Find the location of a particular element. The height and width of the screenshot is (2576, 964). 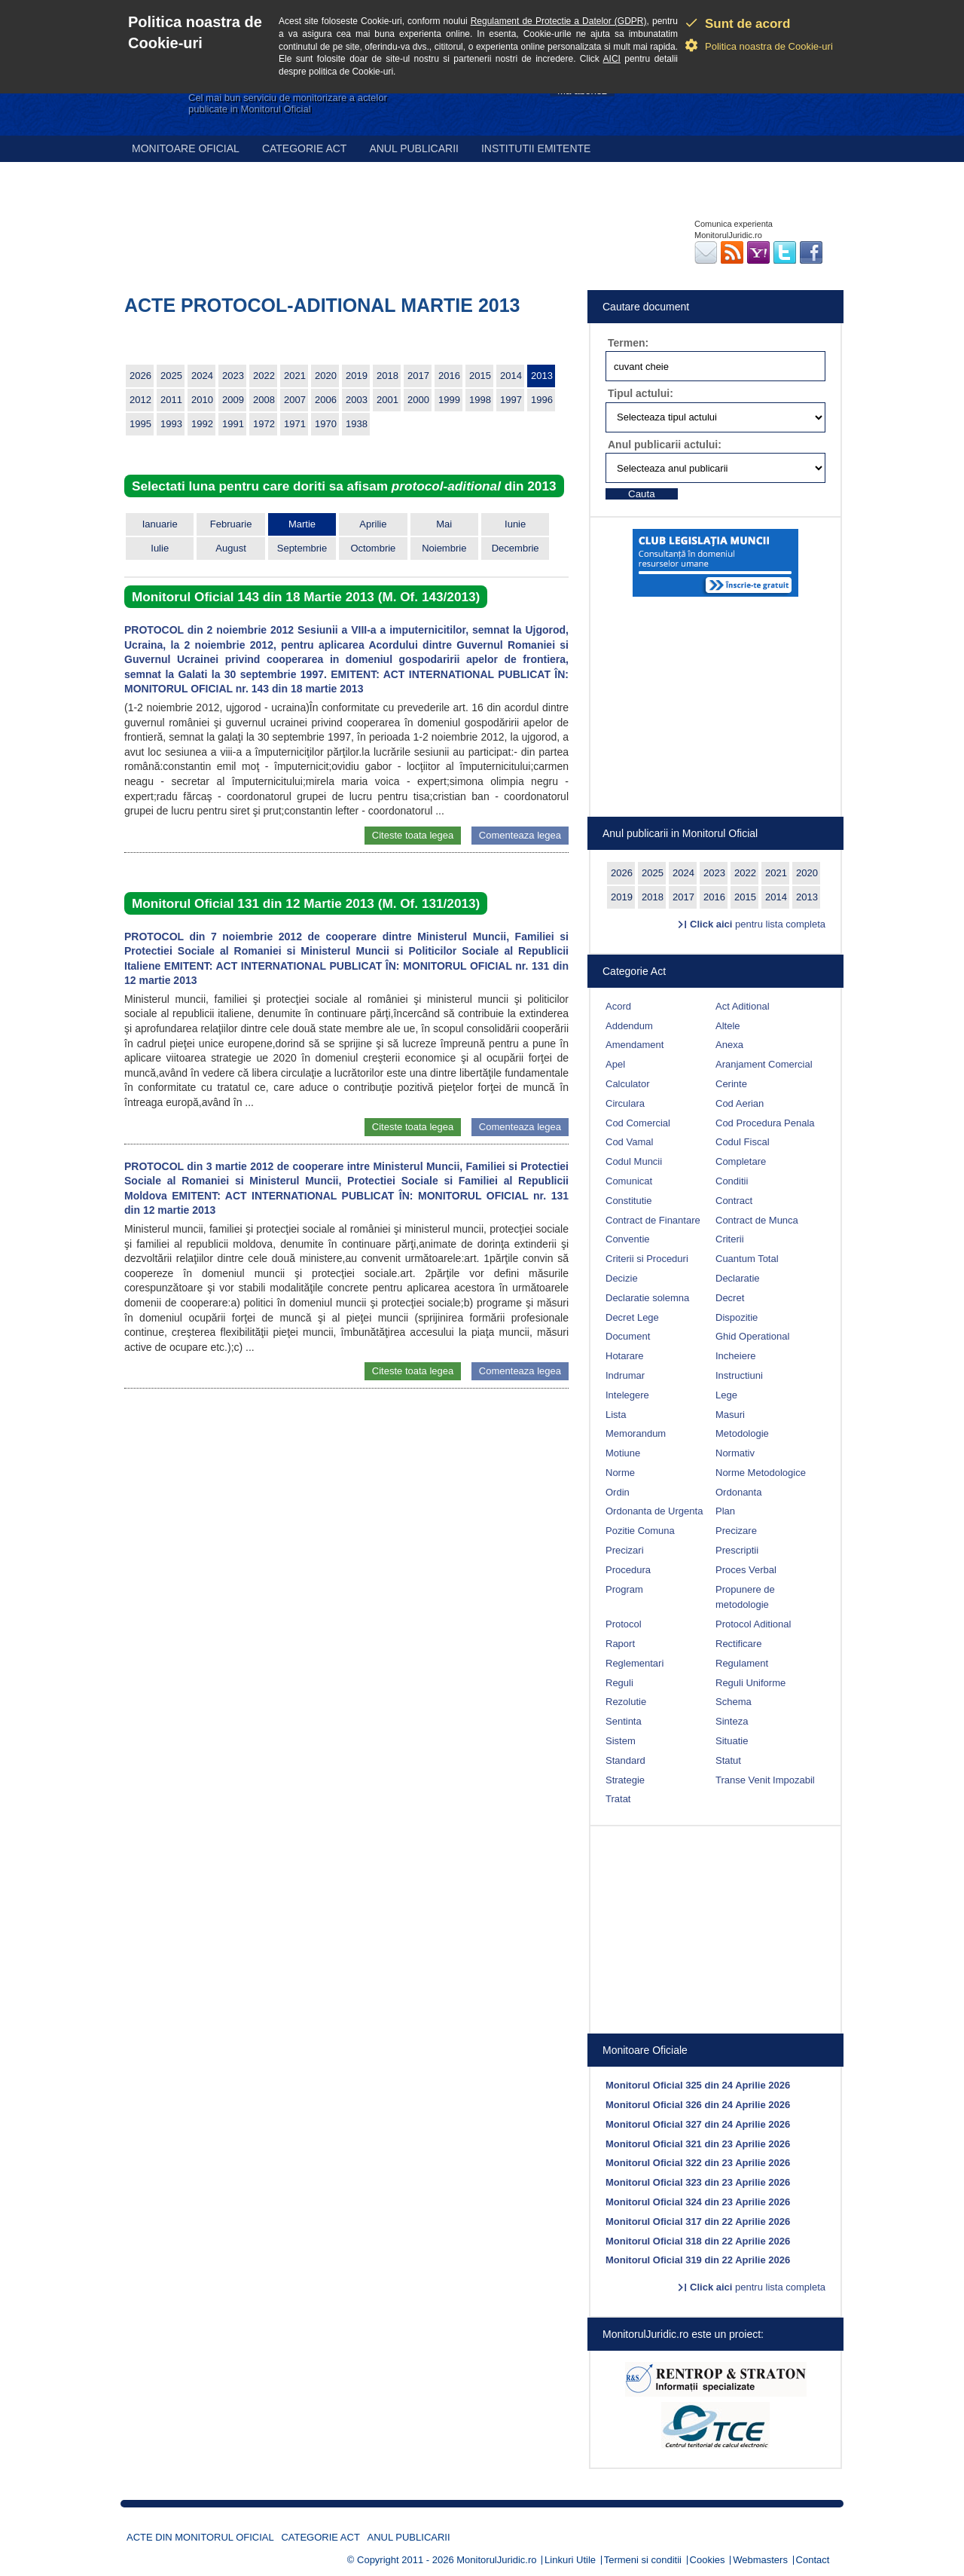

Monitorul Oficial 318 din 22 Aprilie 2026 is located at coordinates (698, 2241).